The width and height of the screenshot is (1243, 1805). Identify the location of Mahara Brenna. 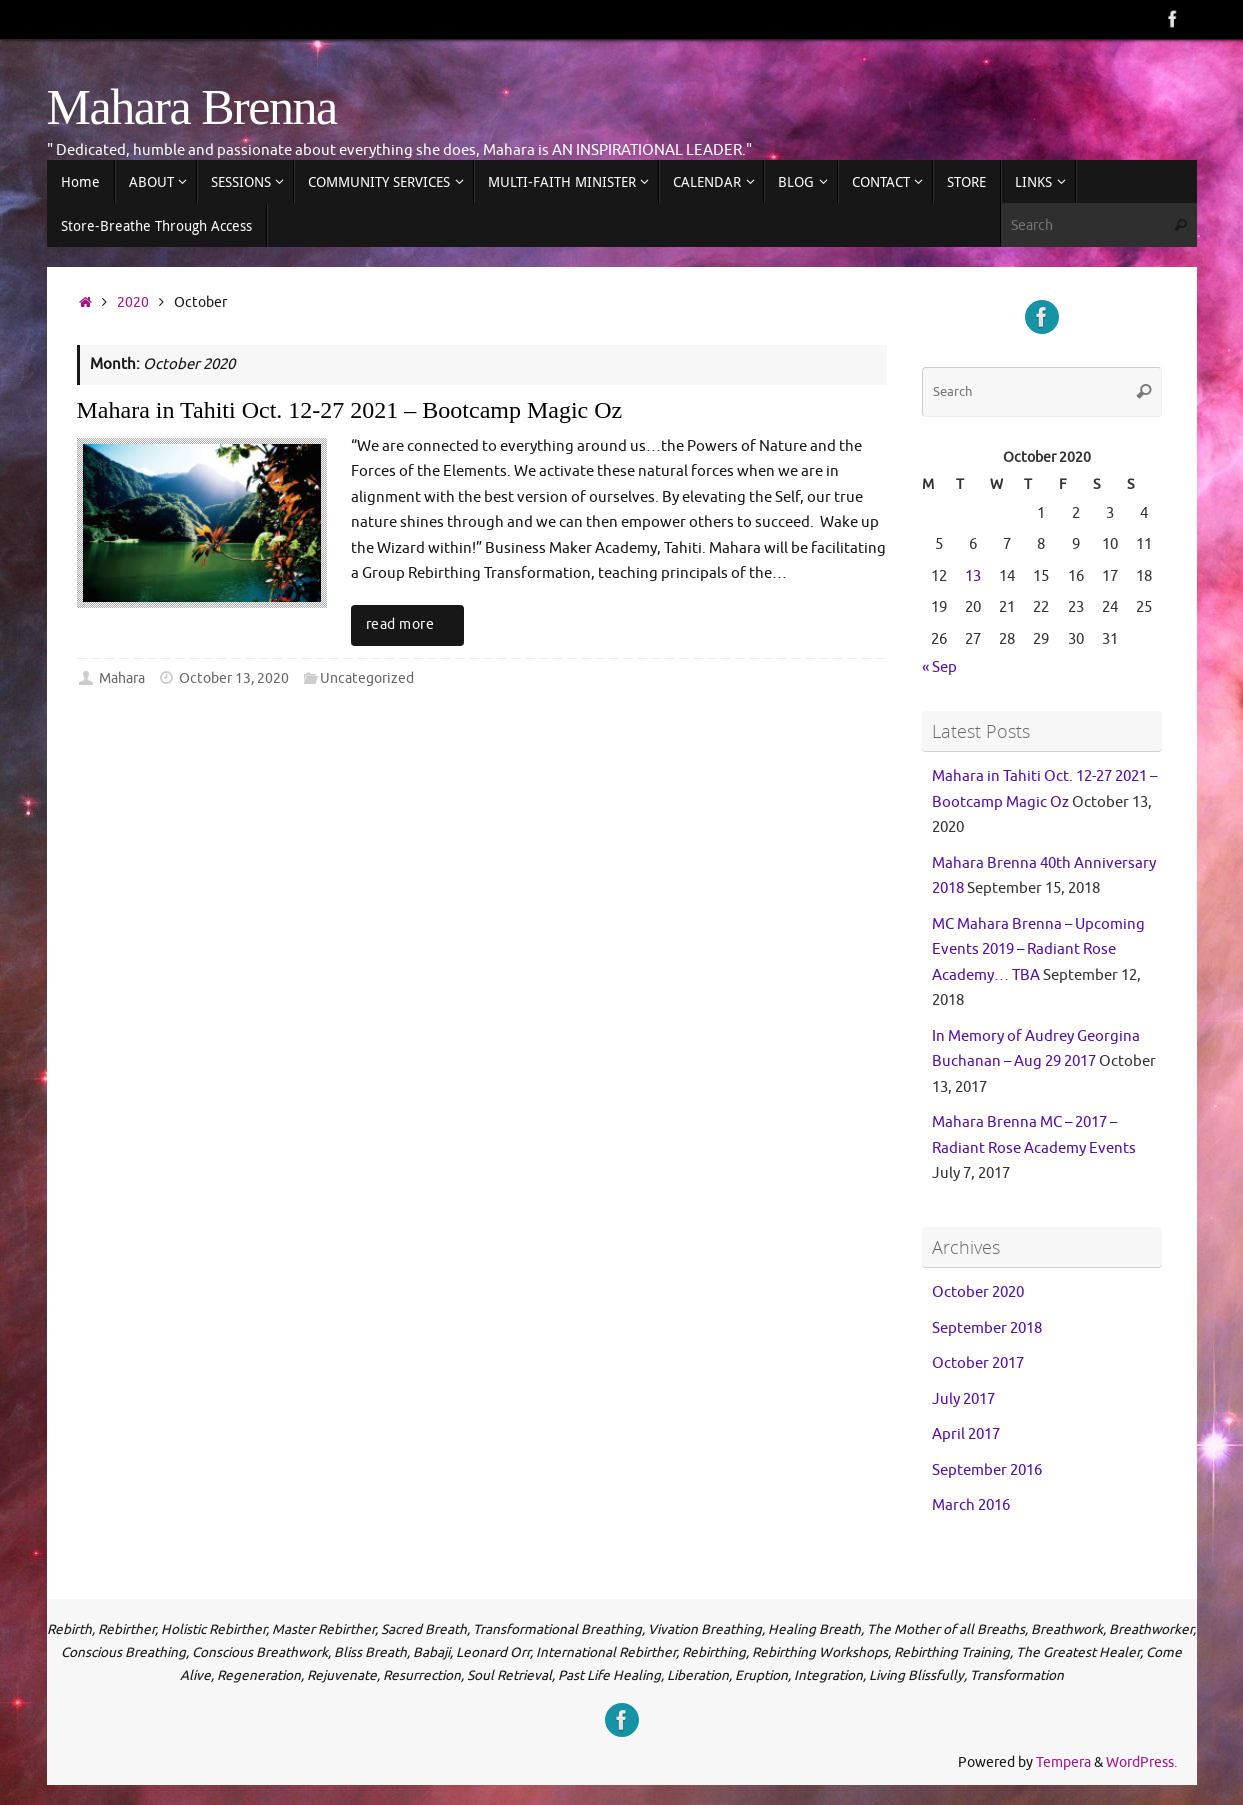
(192, 107).